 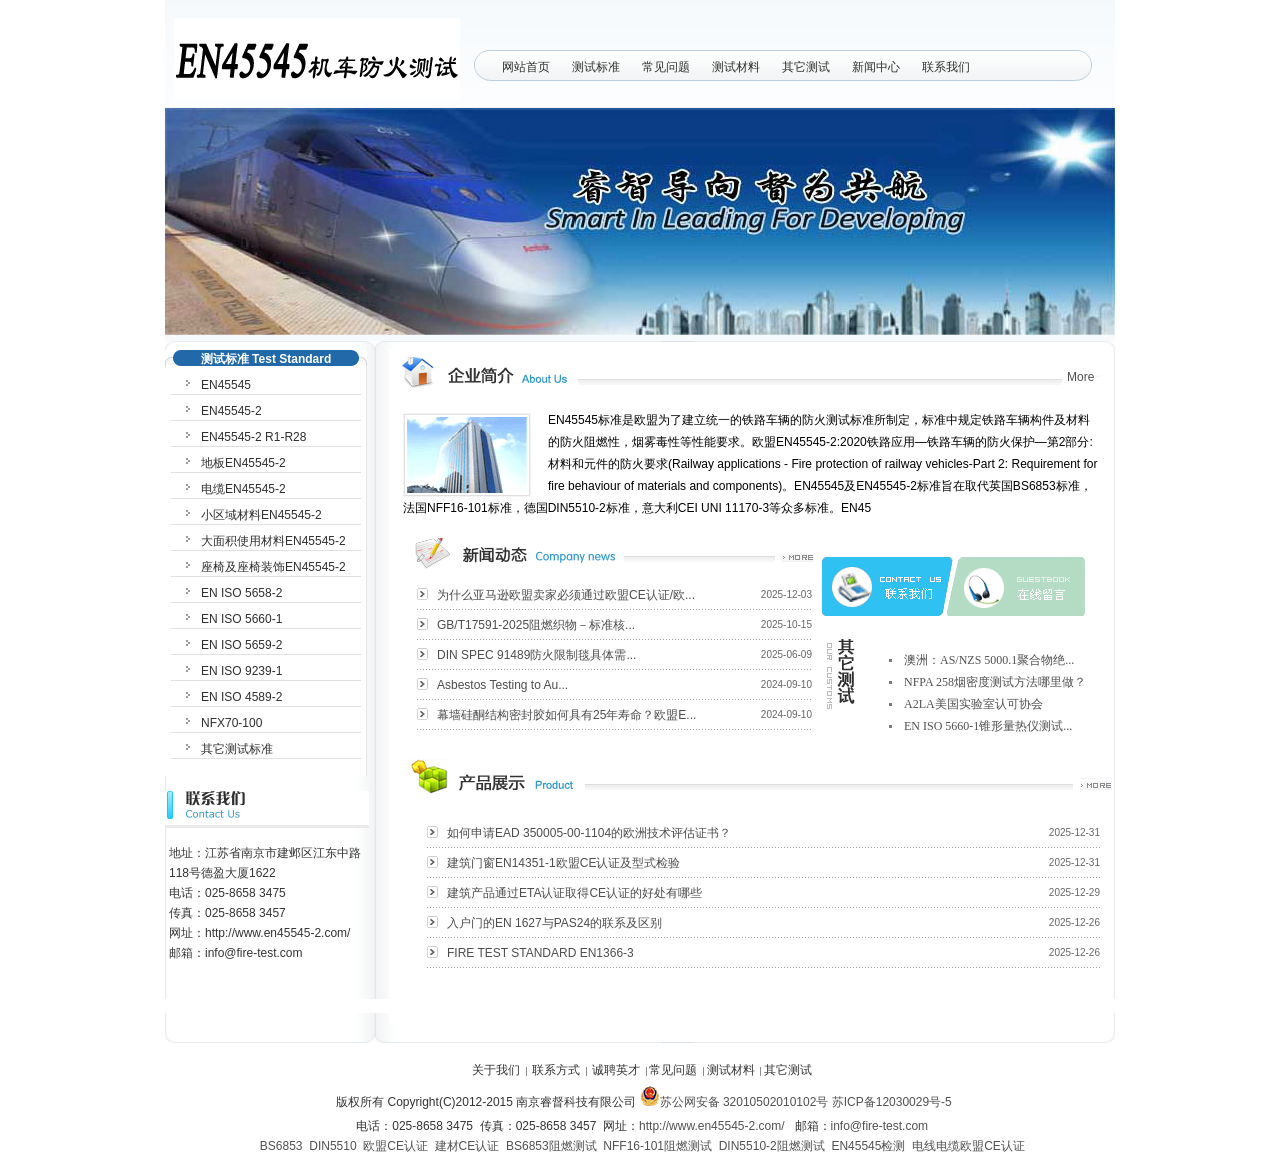 What do you see at coordinates (554, 923) in the screenshot?
I see `入户门的EN 1627与PAS24的联系及区别` at bounding box center [554, 923].